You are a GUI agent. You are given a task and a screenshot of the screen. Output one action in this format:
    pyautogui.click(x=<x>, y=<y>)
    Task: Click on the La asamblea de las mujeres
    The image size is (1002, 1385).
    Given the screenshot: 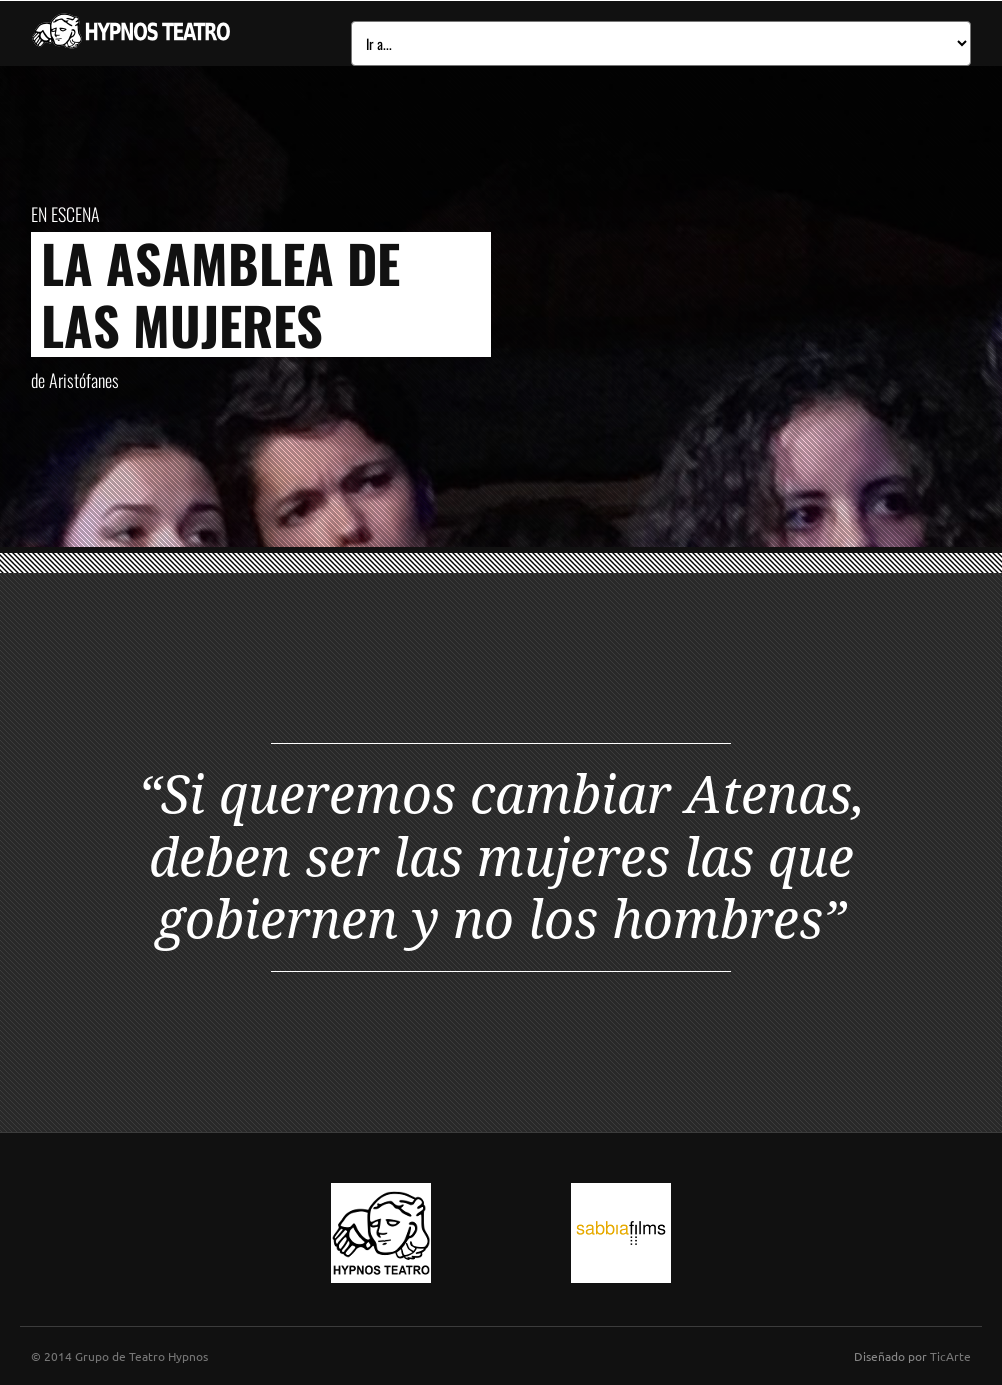 What is the action you would take?
    pyautogui.click(x=220, y=293)
    